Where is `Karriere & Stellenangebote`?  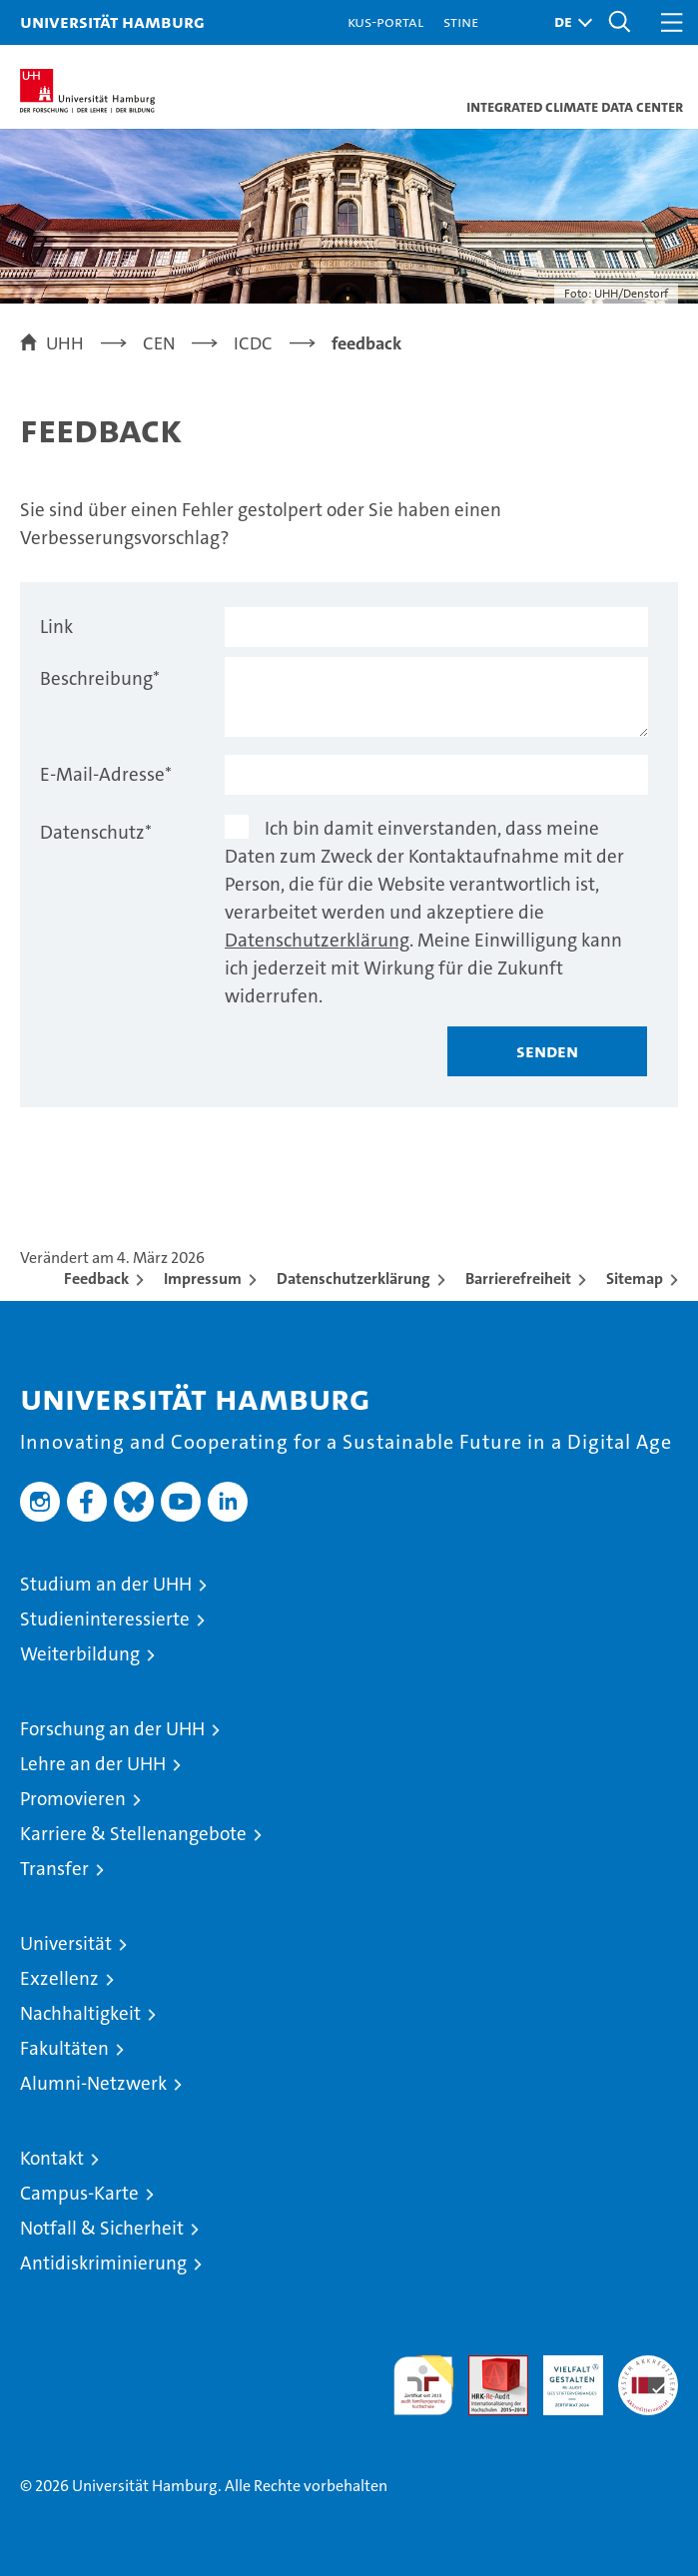
Karriere & Stellenangebote is located at coordinates (133, 1833).